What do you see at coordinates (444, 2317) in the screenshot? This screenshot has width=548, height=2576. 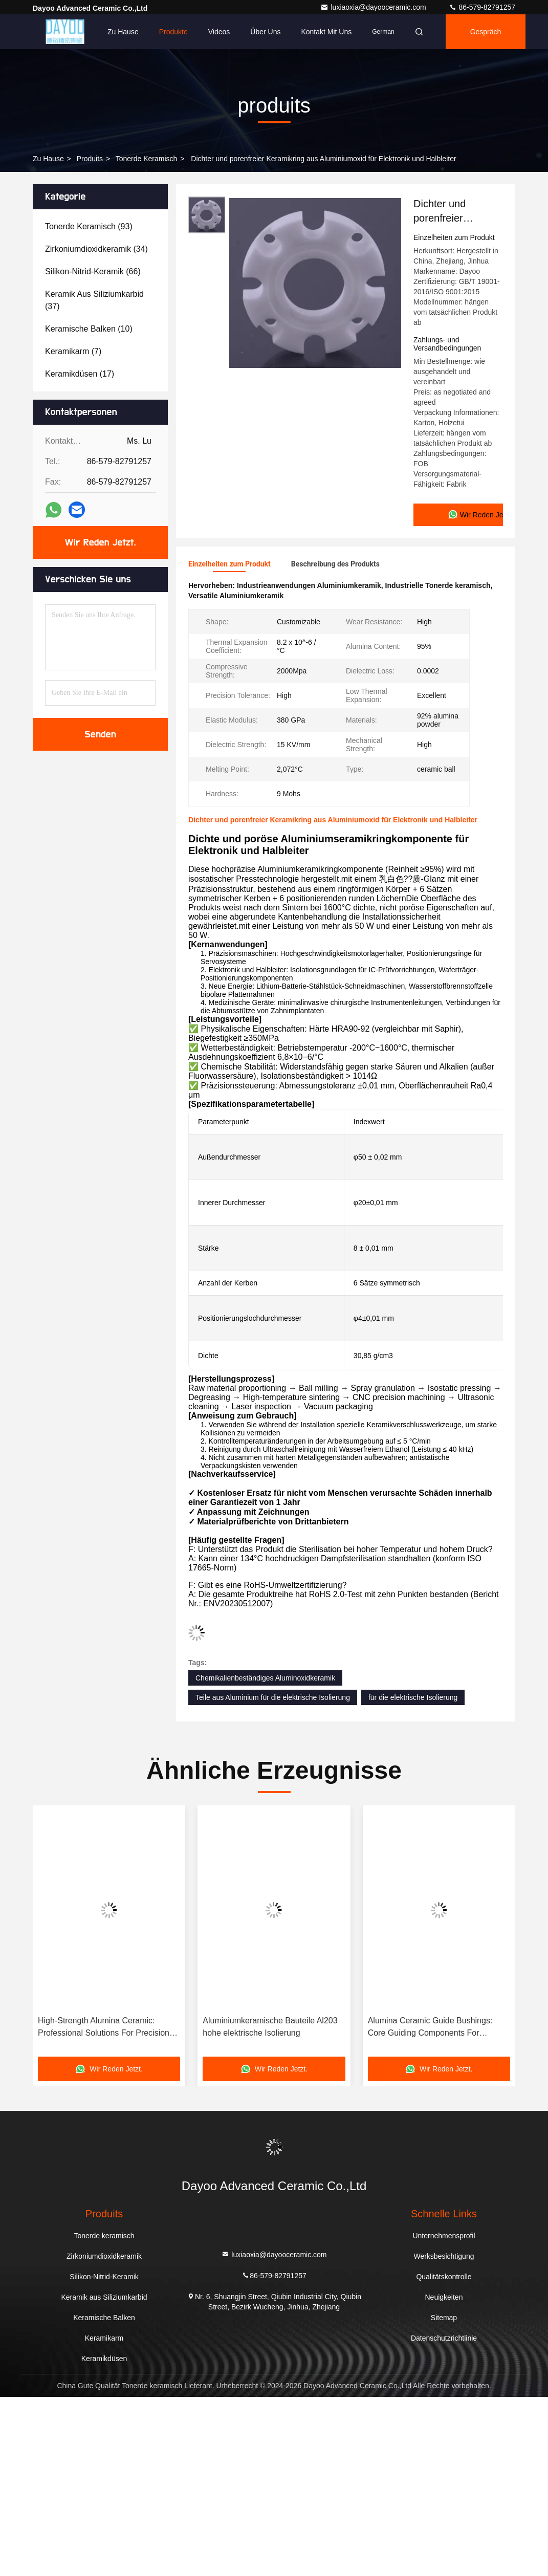 I see `Sitemap` at bounding box center [444, 2317].